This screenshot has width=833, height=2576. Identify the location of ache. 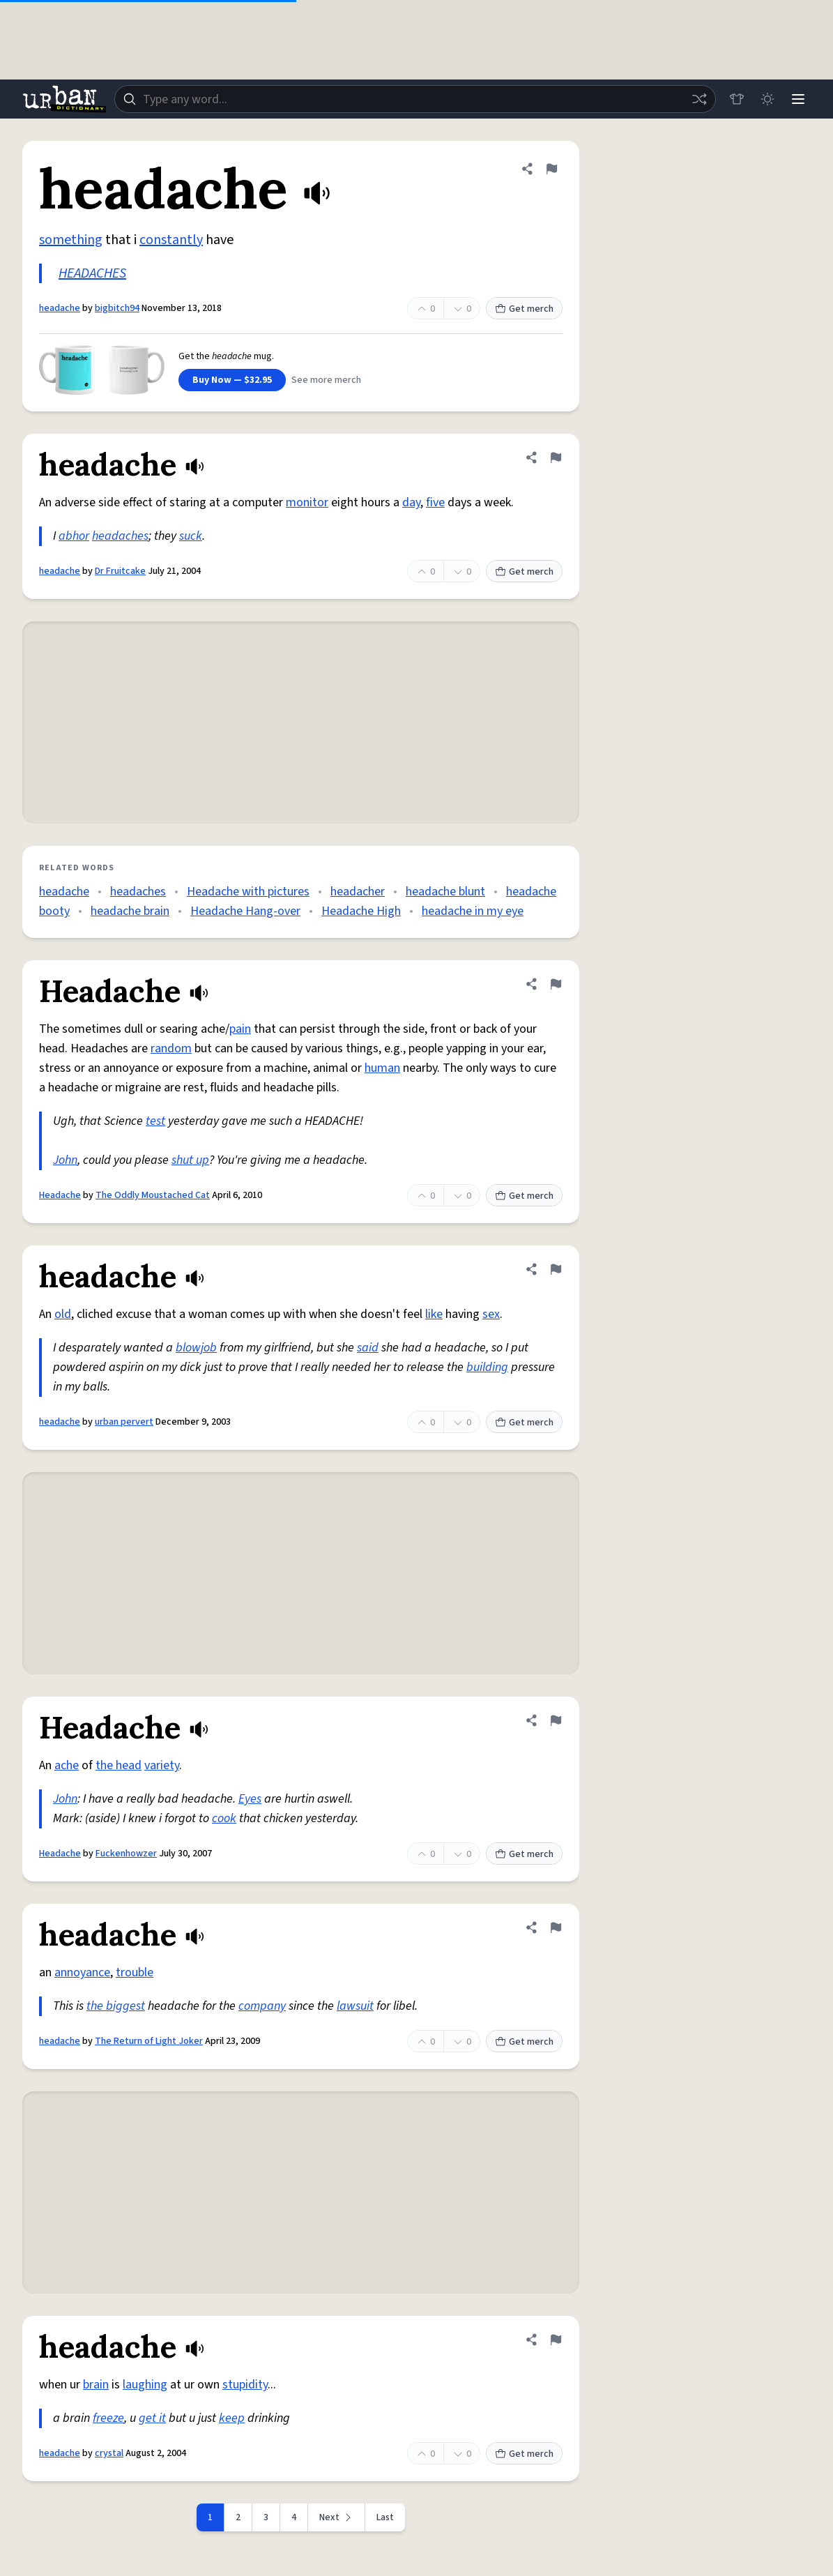
(66, 1765).